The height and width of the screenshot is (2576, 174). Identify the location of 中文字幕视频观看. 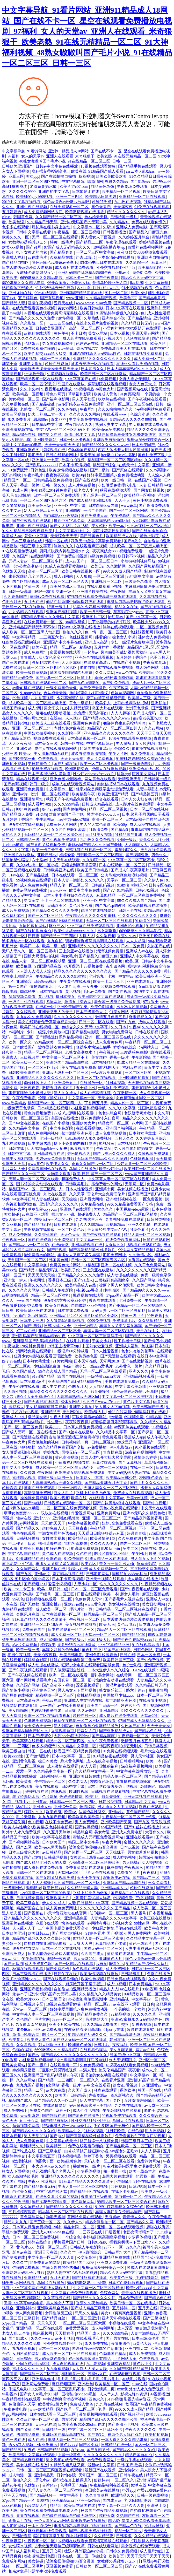
(84, 1523).